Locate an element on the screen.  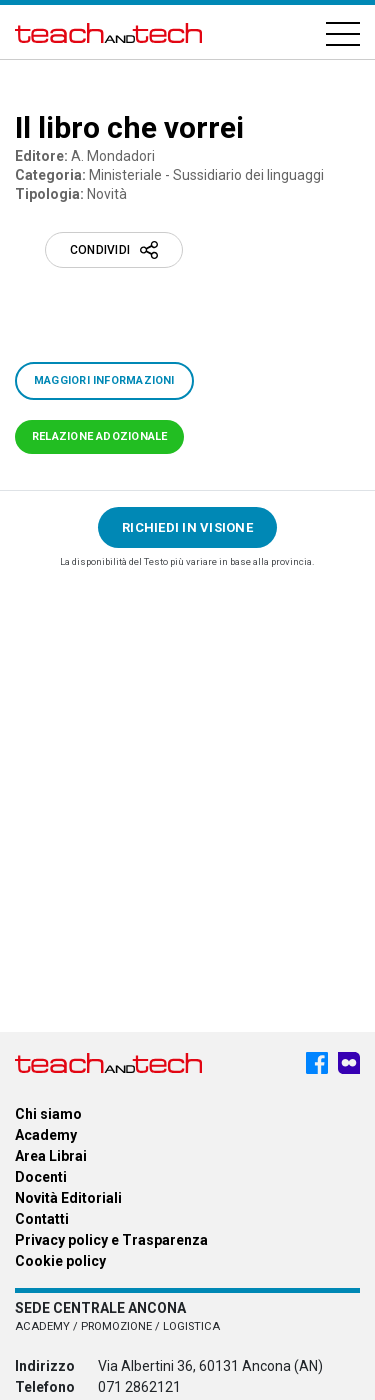
[Facebook - Teach & Tech - Rappresentanze Editoriali] is located at coordinates (317, 1063).